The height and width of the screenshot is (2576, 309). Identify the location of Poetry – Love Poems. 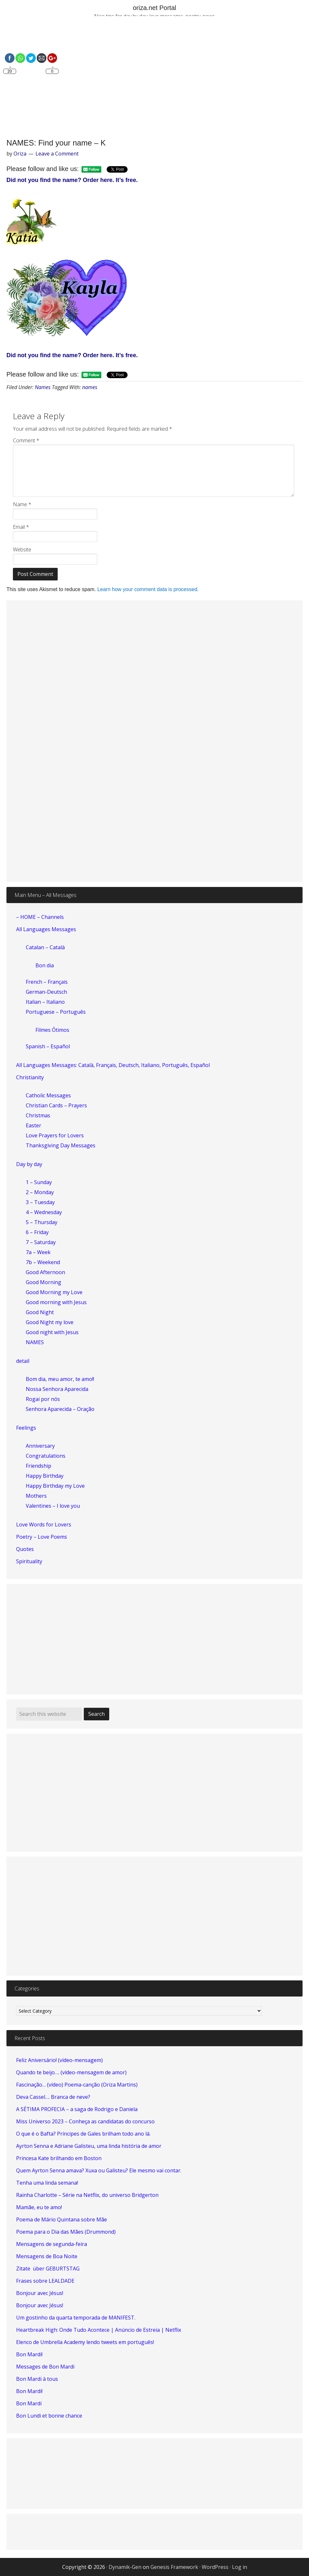
(41, 1536).